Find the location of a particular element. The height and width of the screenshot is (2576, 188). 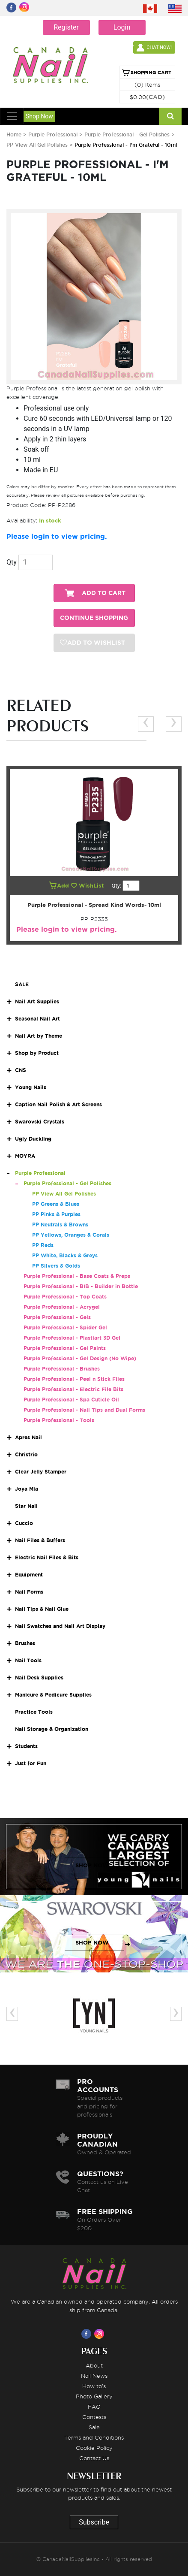

Ugly Duckling is located at coordinates (33, 1139).